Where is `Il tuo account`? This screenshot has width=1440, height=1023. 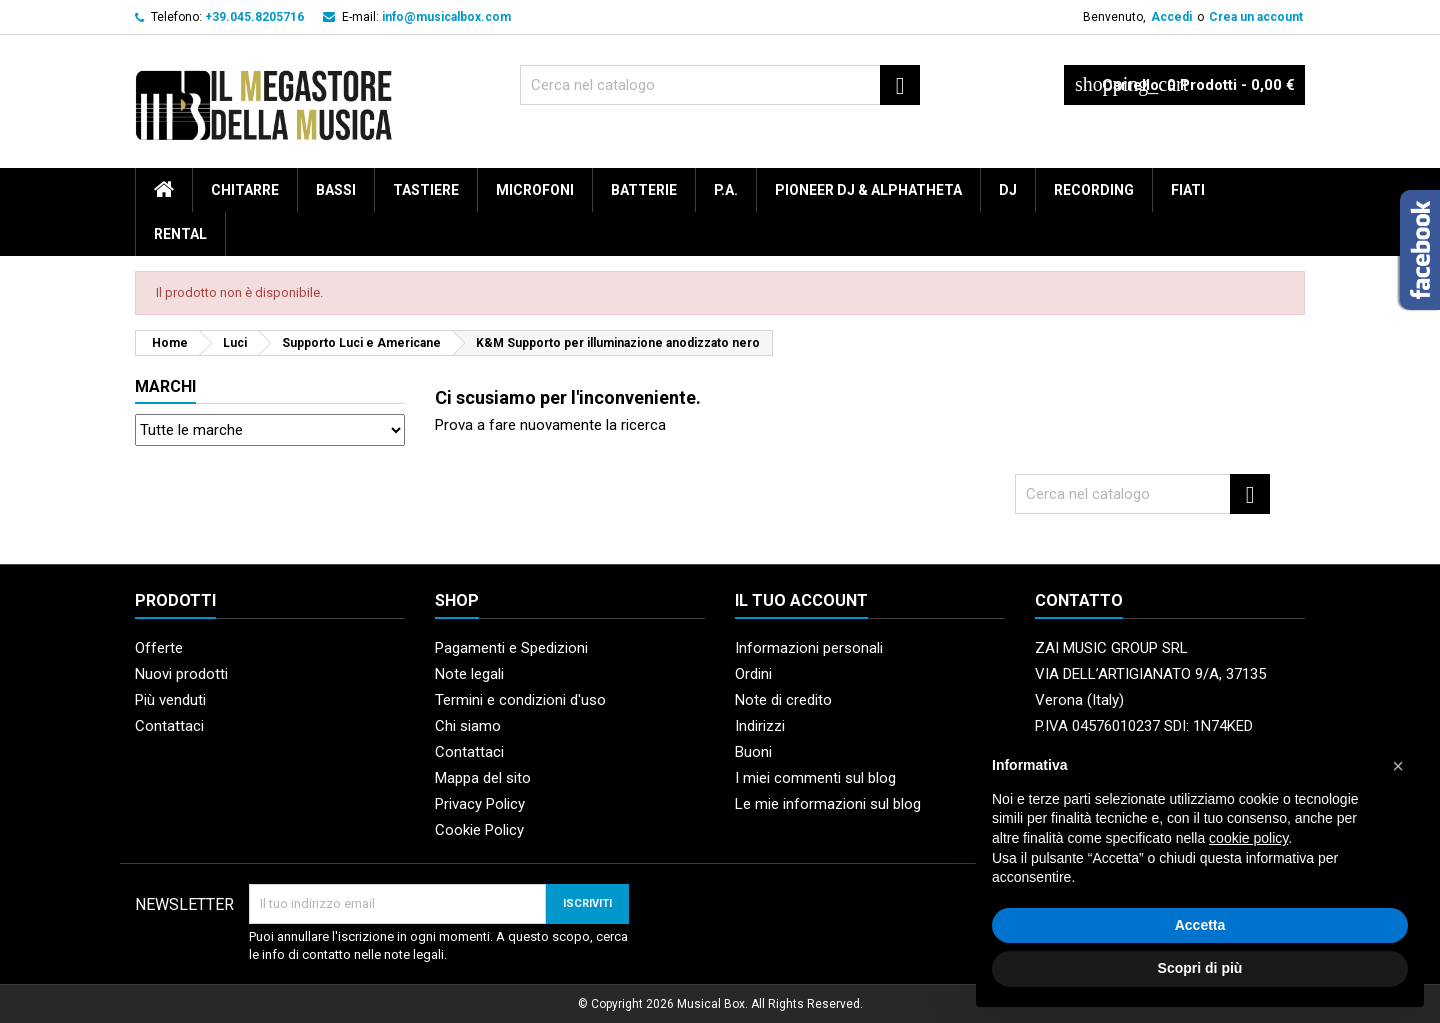
Il tuo account is located at coordinates (801, 600).